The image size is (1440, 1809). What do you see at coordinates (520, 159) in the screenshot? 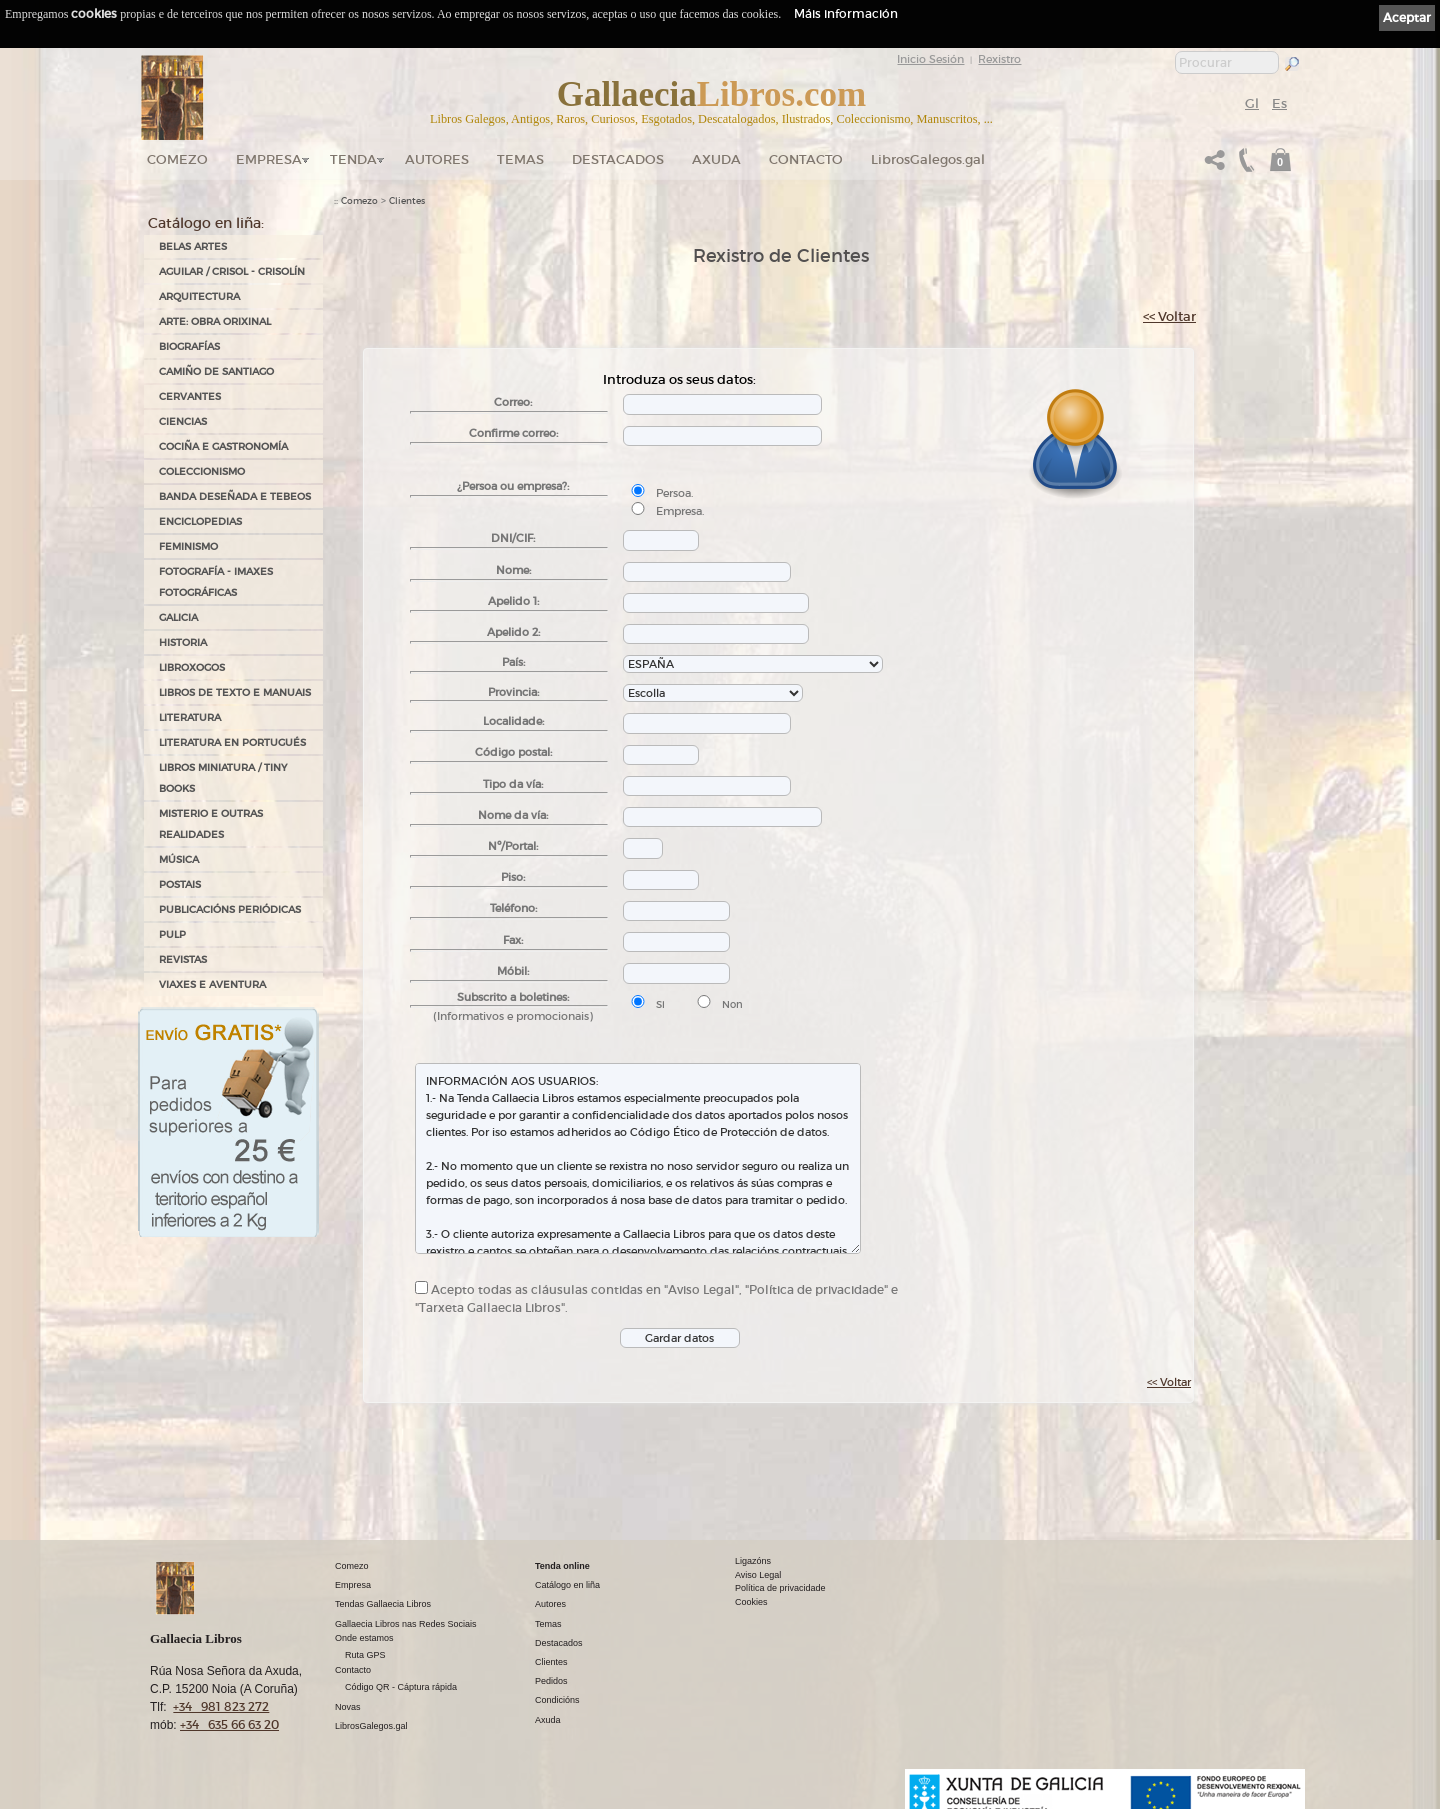
I see `Temas` at bounding box center [520, 159].